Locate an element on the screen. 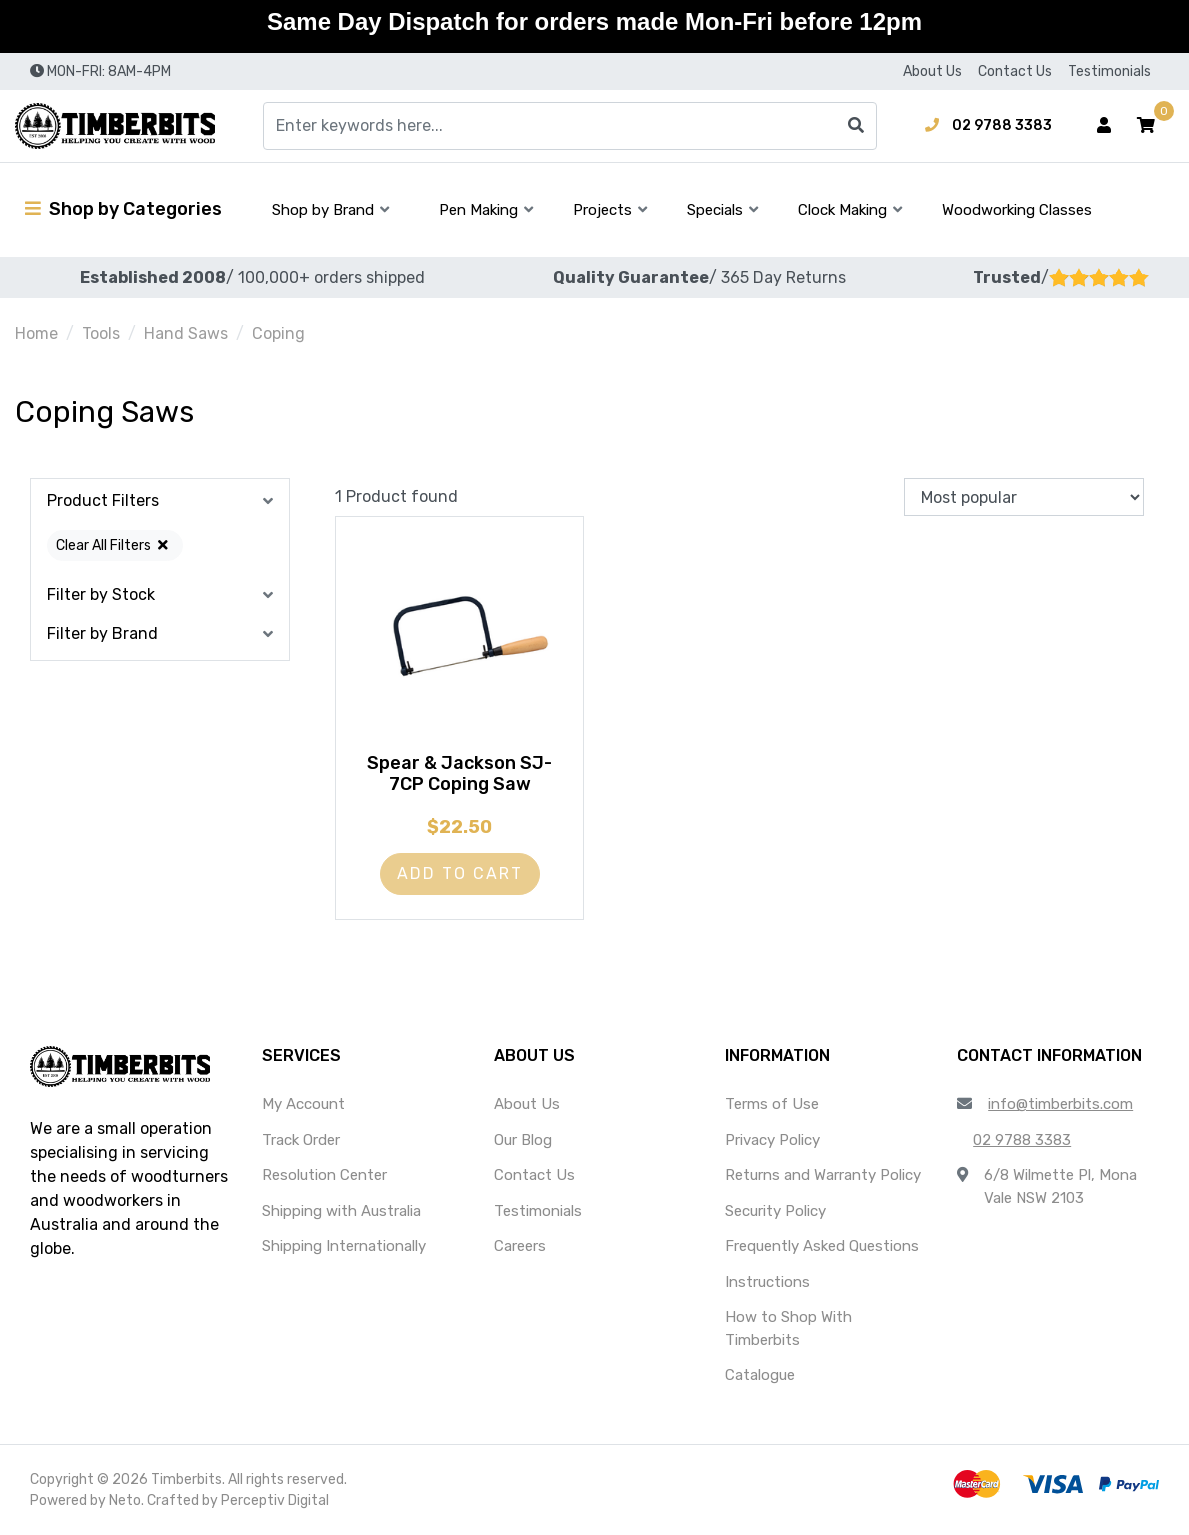  Privacy Policy is located at coordinates (772, 1140).